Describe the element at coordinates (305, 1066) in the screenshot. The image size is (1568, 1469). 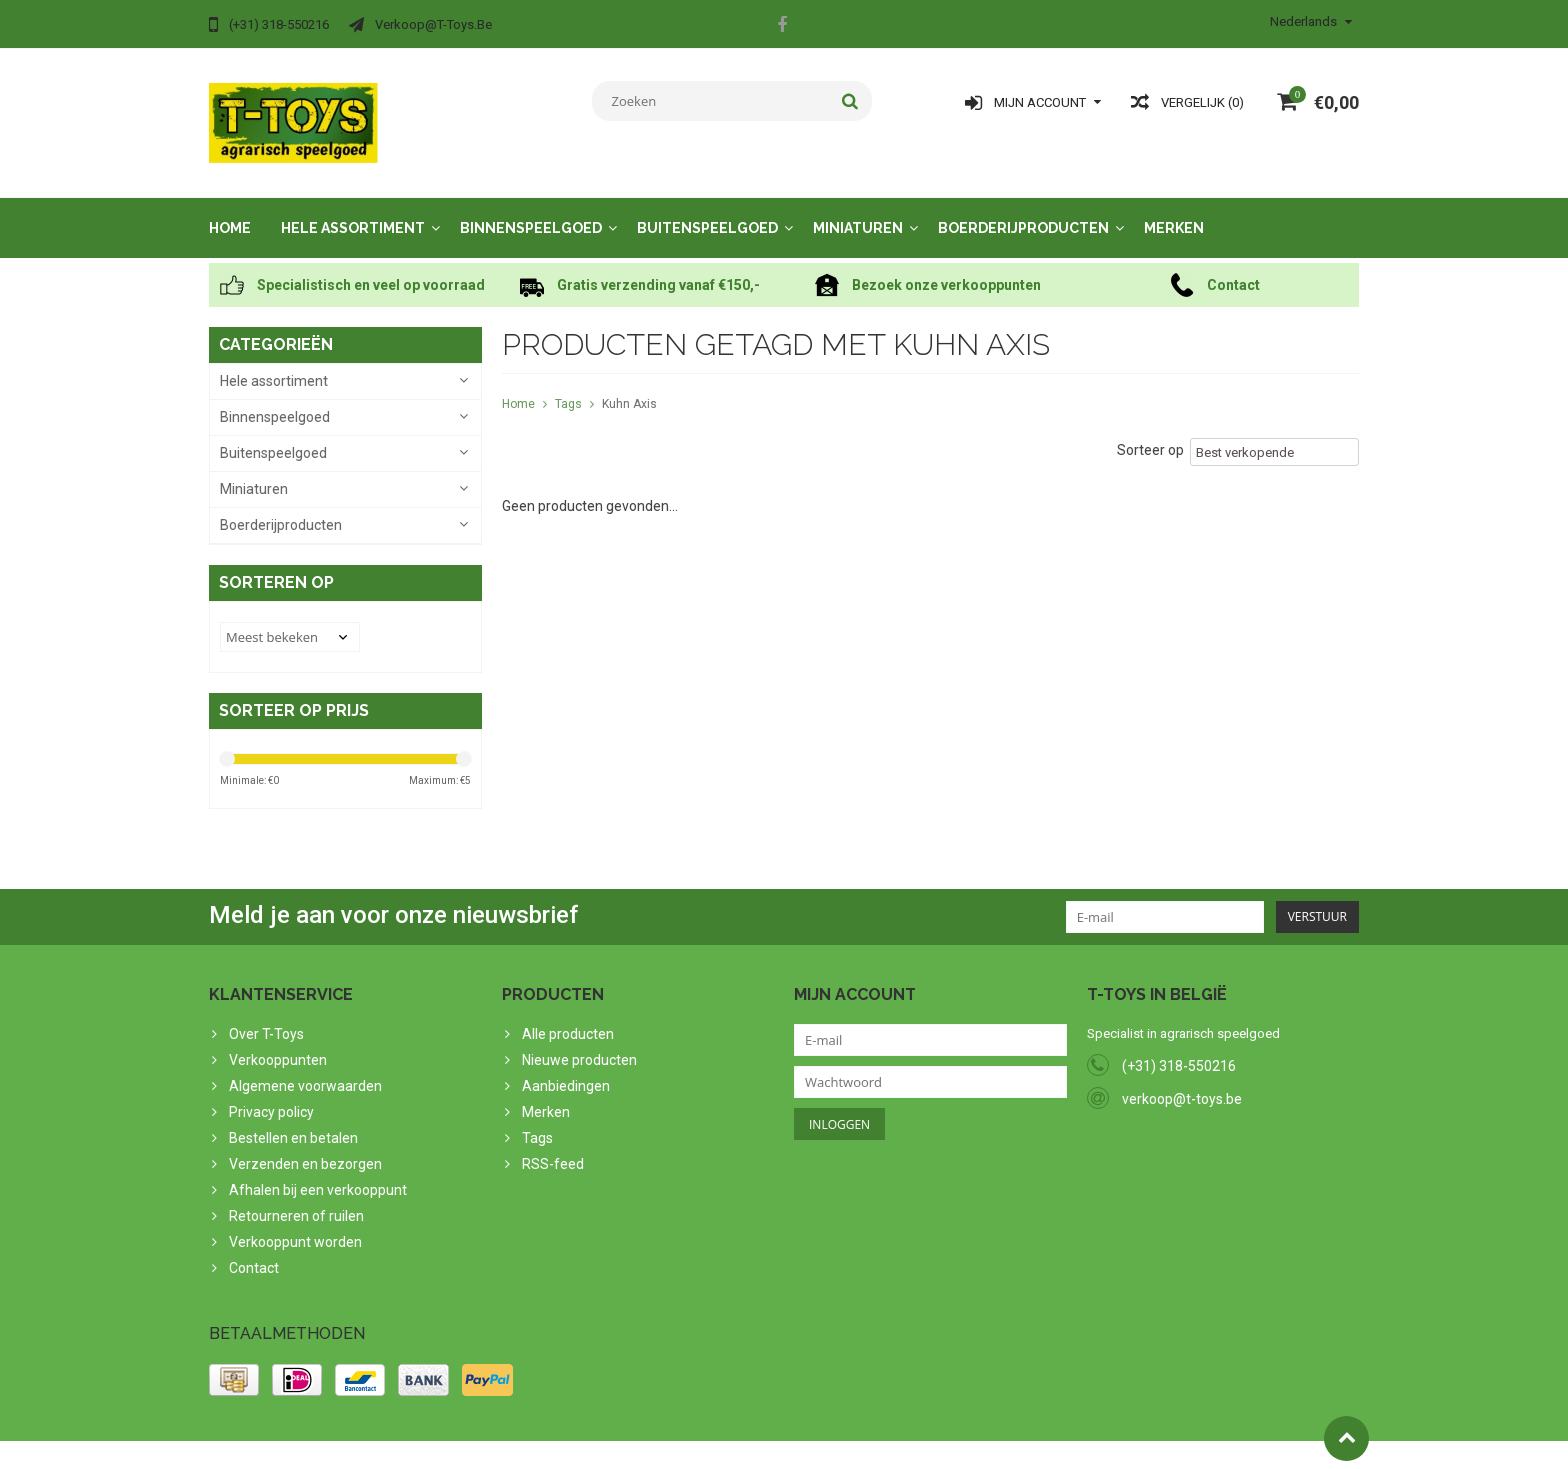
I see `Algemene voorwaarden` at that location.